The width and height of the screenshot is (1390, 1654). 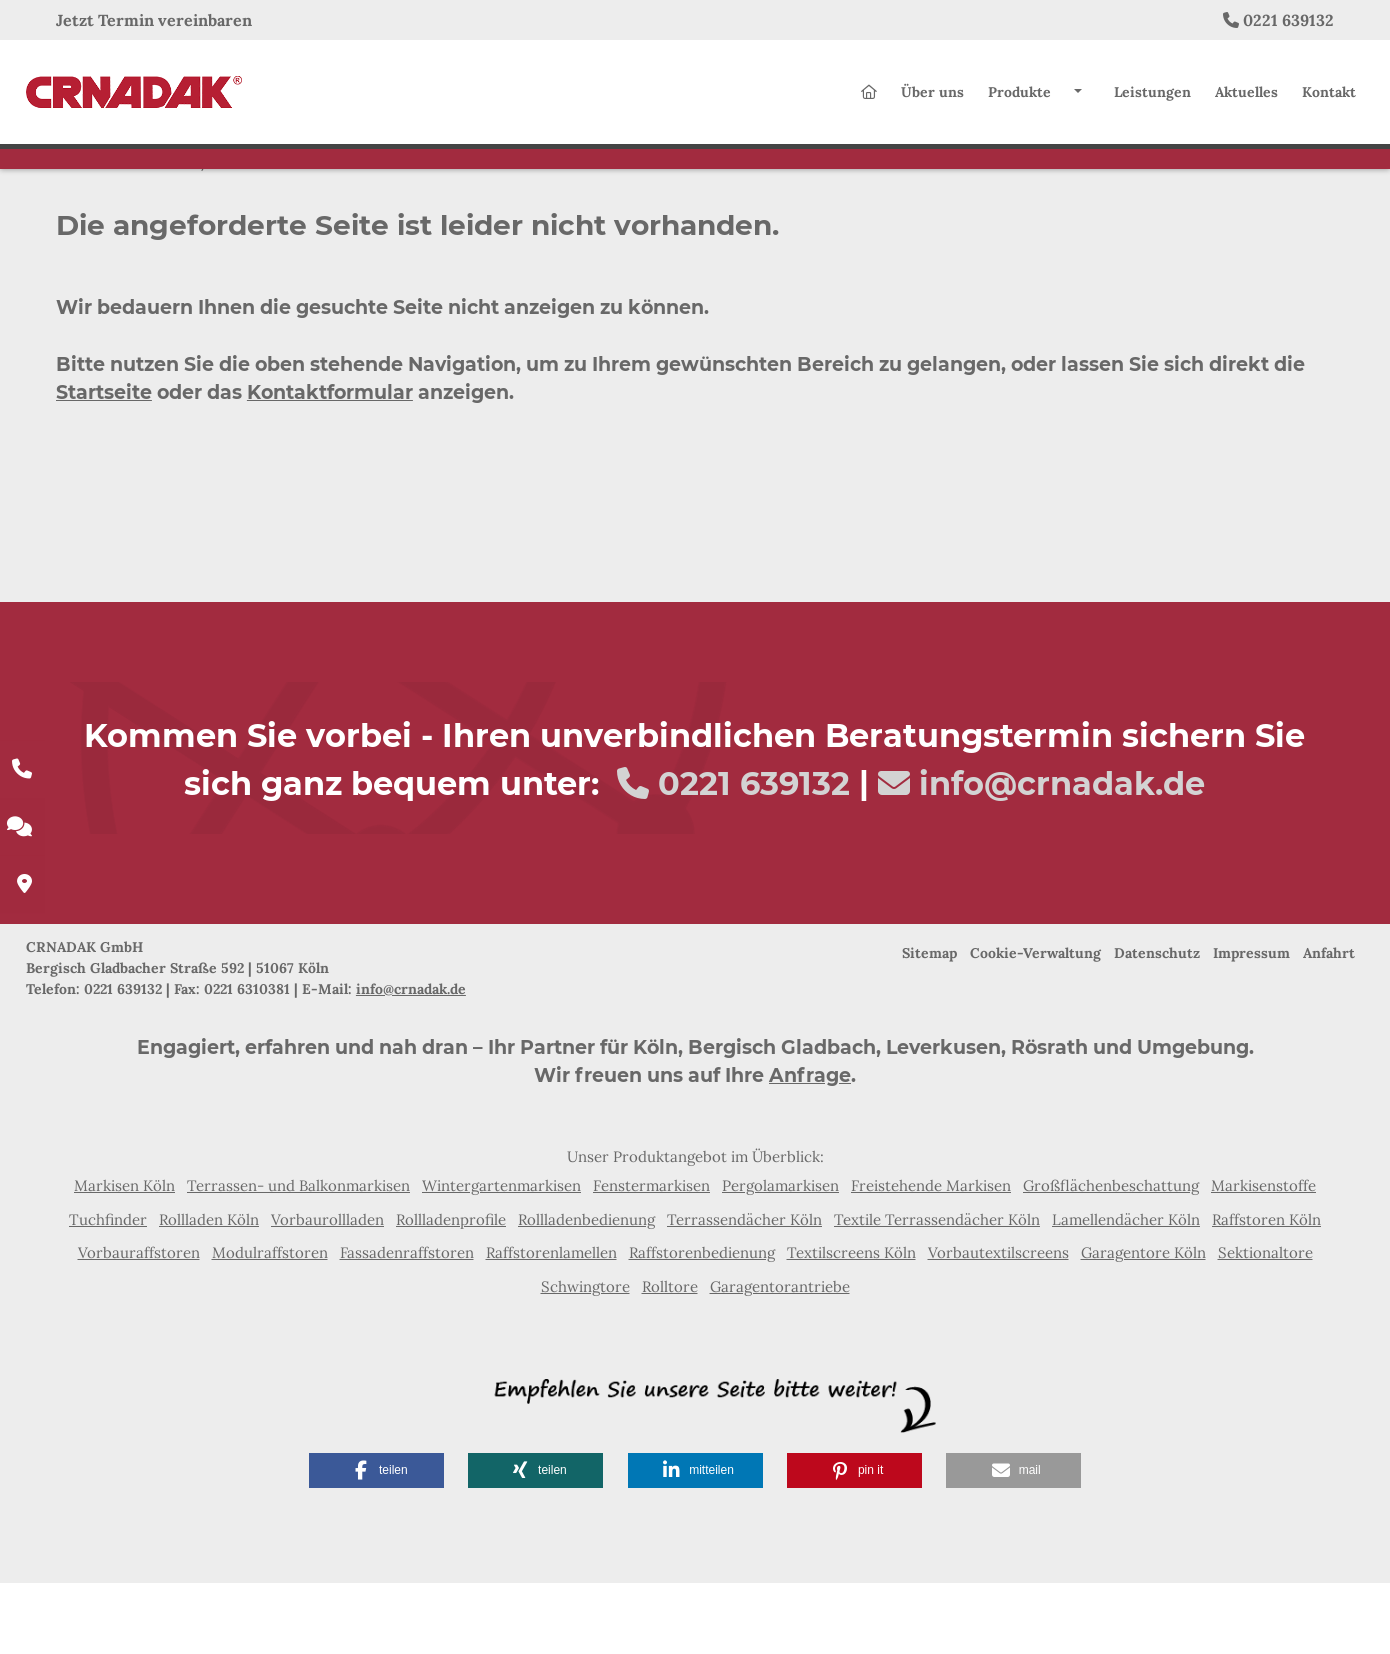 What do you see at coordinates (780, 1256) in the screenshot?
I see `Pergolamarkisen` at bounding box center [780, 1256].